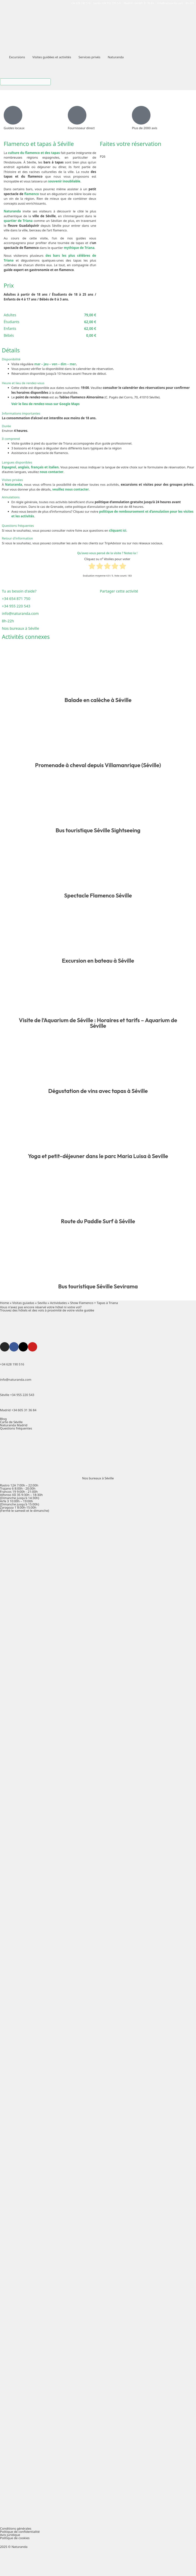 Image resolution: width=196 pixels, height=2576 pixels. Describe the element at coordinates (21, 413) in the screenshot. I see `Informations importantes` at that location.